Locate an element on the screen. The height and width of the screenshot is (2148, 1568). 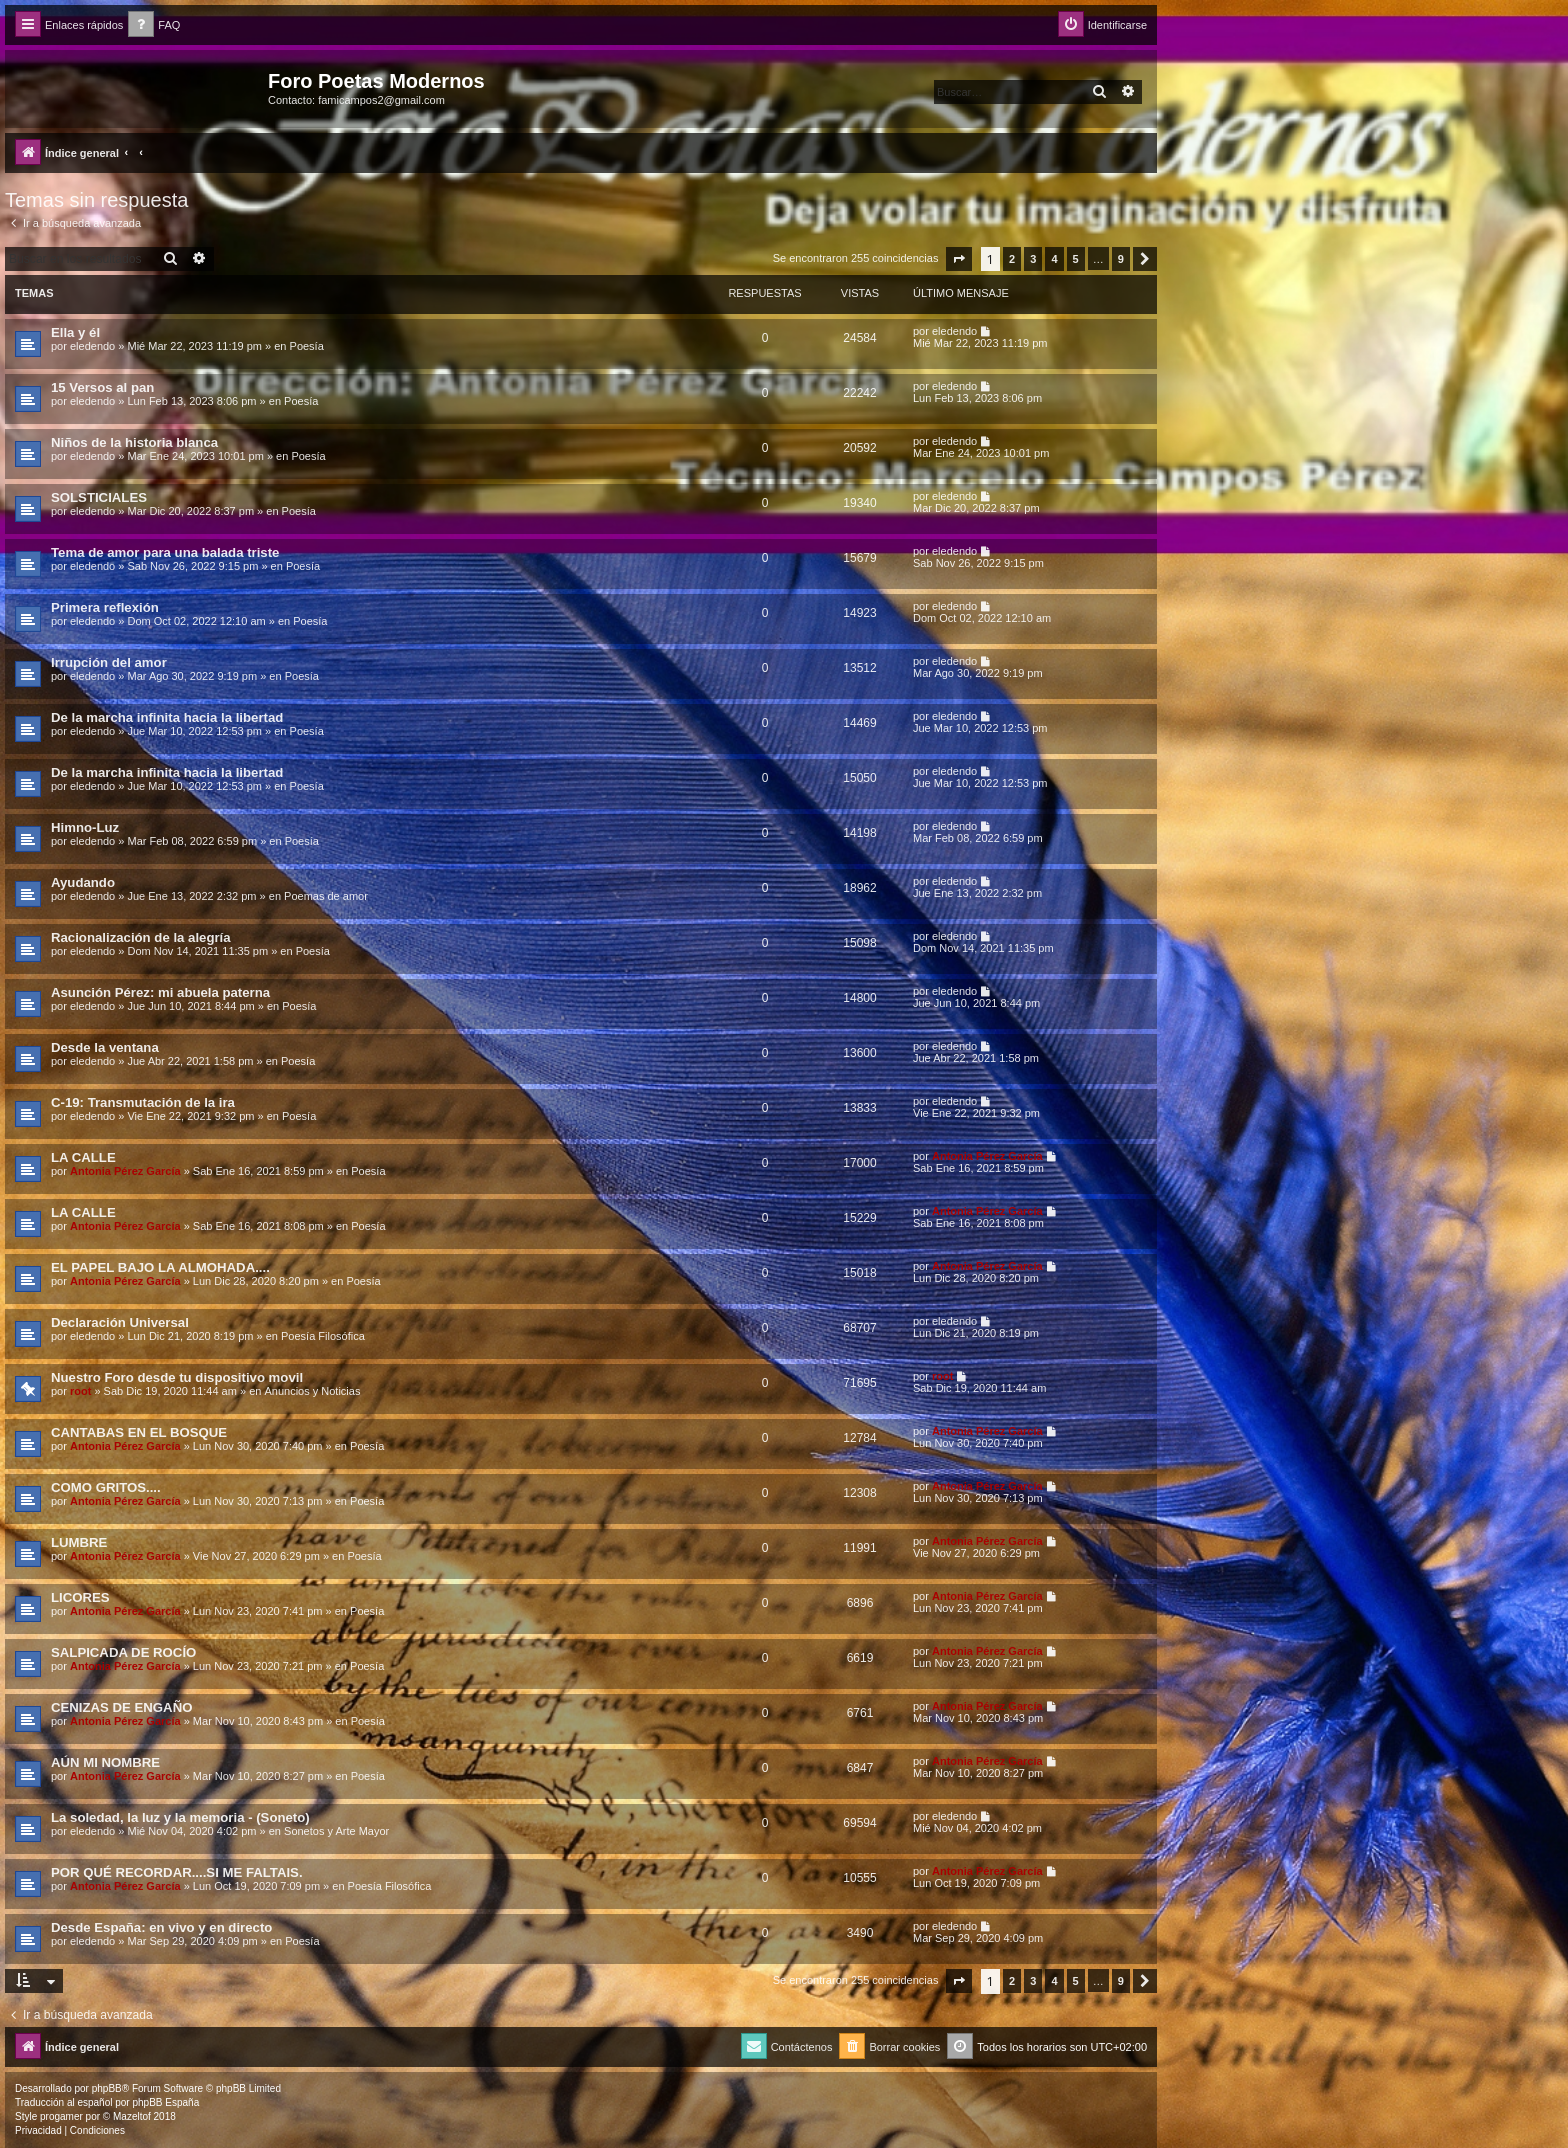
3 [button] is located at coordinates (1033, 259).